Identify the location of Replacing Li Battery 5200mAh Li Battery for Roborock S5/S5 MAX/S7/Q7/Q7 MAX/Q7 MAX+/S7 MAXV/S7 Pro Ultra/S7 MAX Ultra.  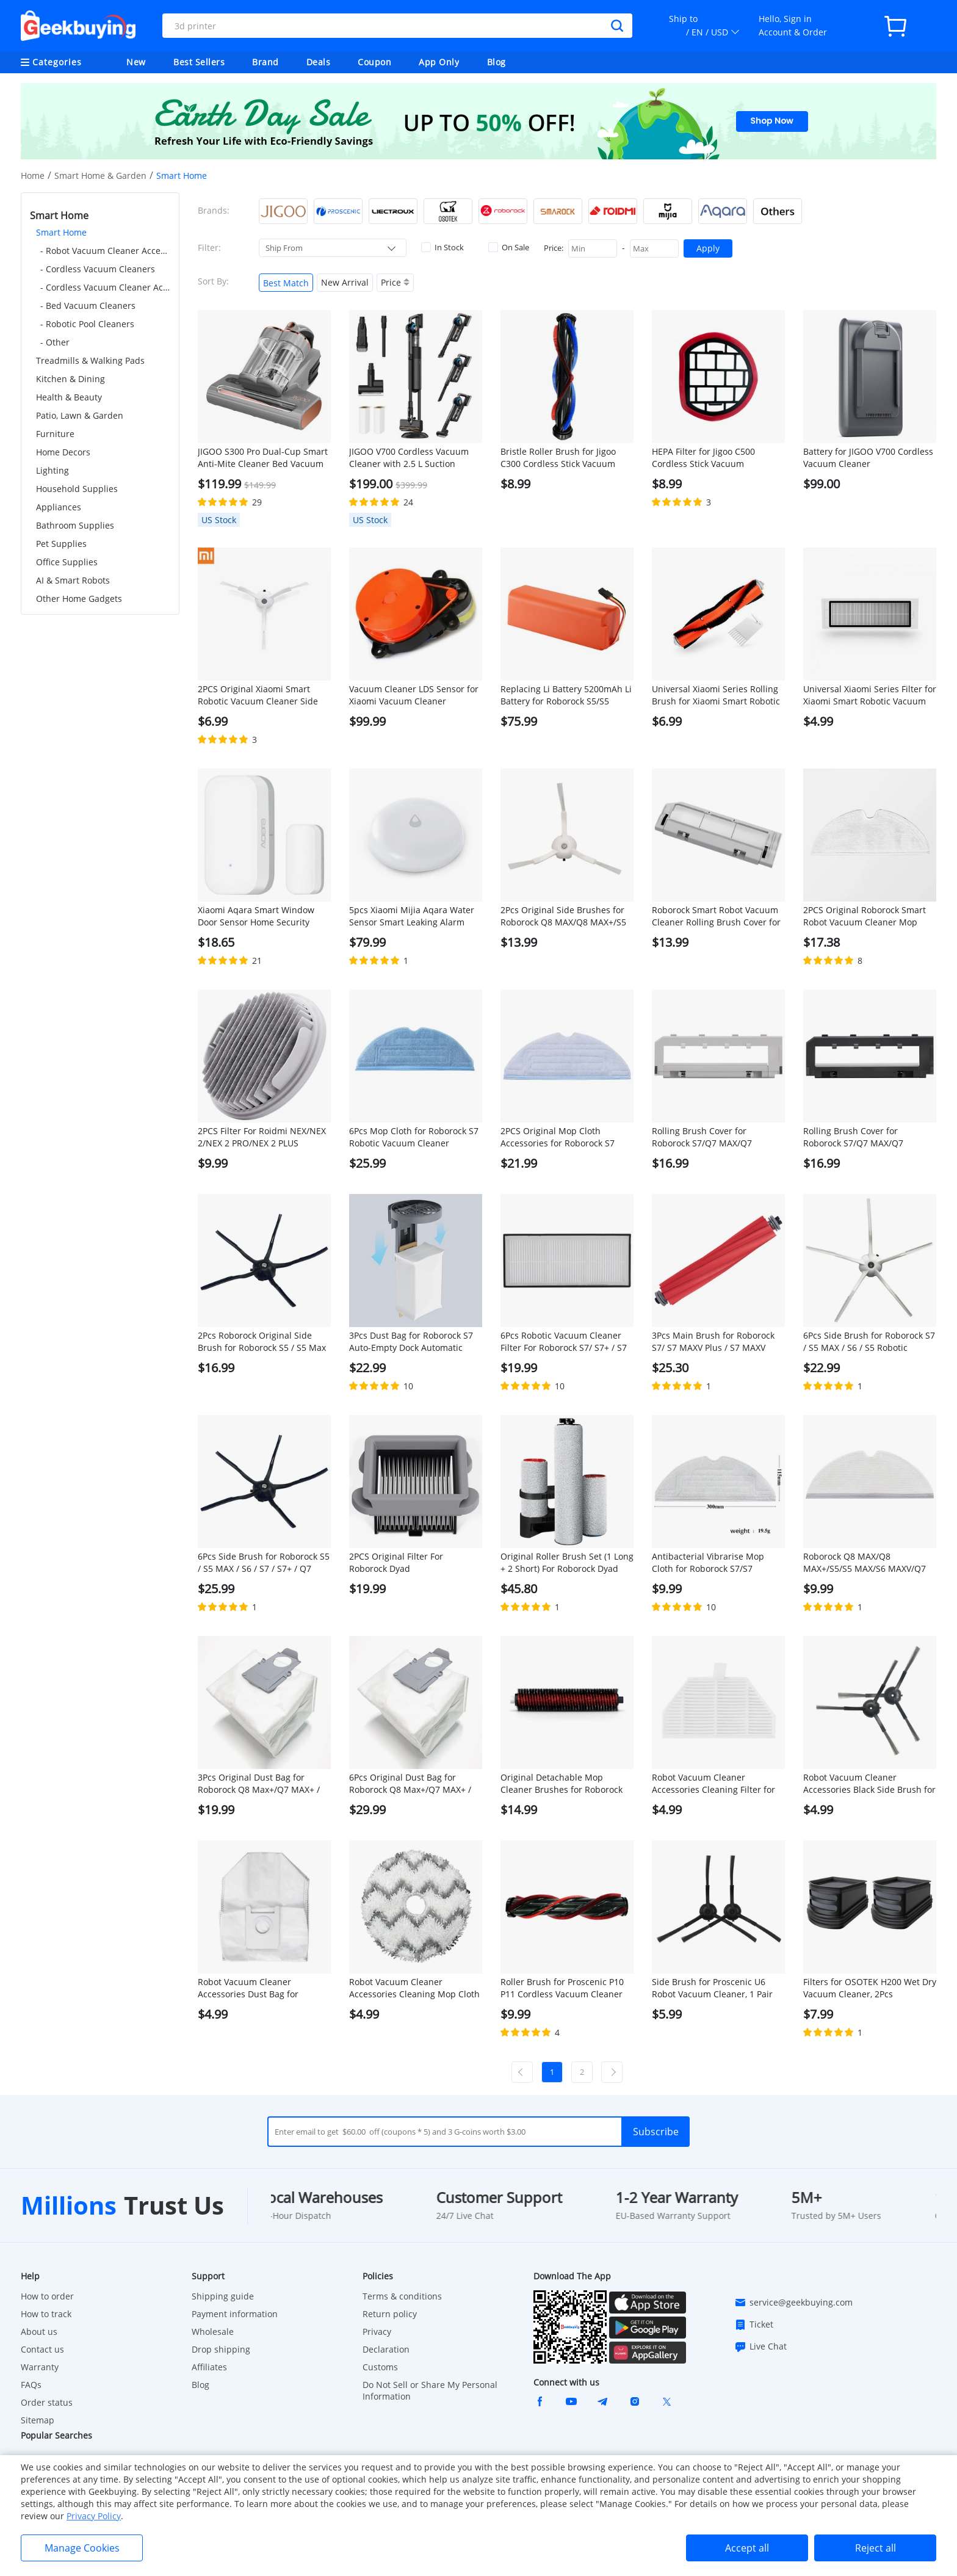
(566, 695).